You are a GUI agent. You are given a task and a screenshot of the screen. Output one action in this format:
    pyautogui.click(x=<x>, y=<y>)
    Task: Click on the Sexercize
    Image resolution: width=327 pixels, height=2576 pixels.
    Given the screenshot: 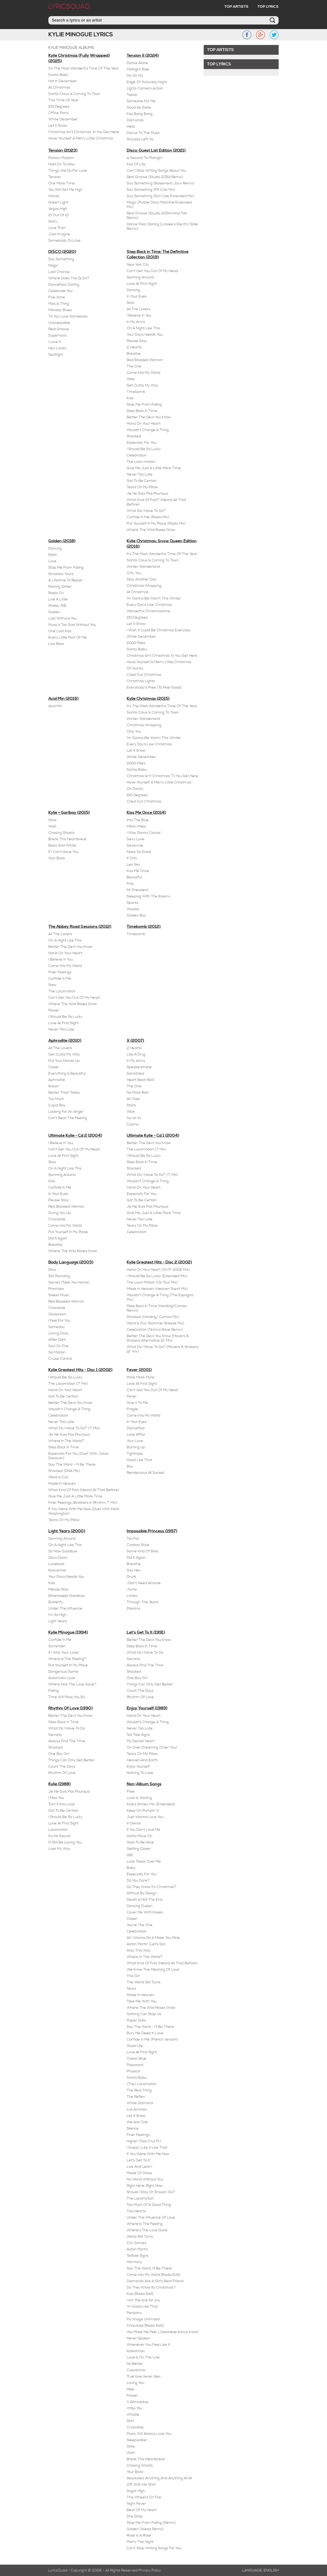 What is the action you would take?
    pyautogui.click(x=135, y=845)
    